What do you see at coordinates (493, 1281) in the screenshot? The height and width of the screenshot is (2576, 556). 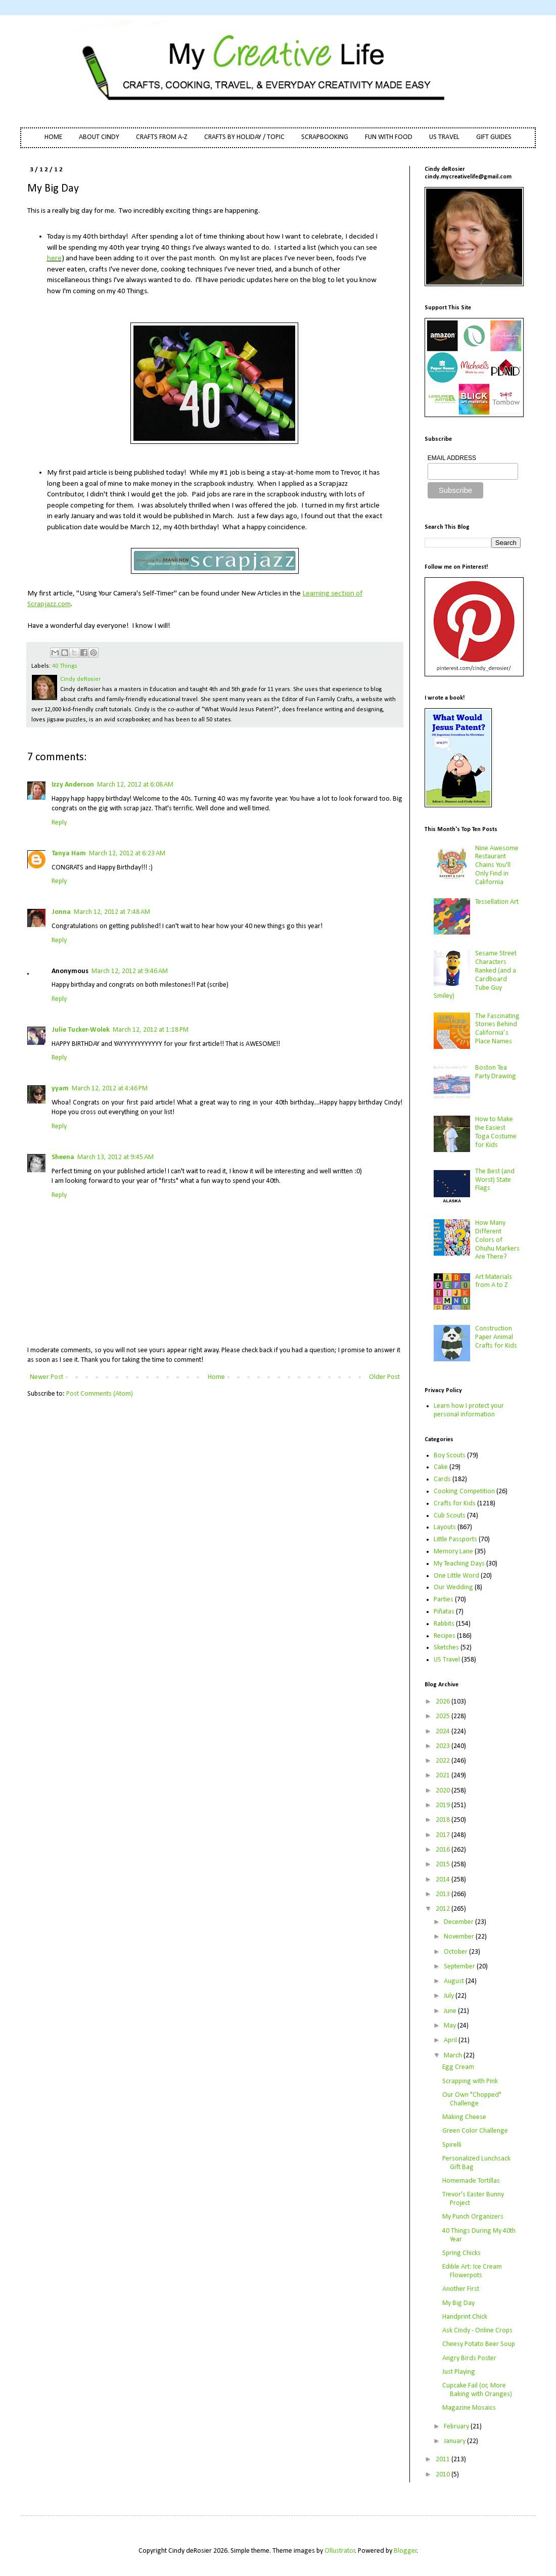 I see `Art Materials from A to Z` at bounding box center [493, 1281].